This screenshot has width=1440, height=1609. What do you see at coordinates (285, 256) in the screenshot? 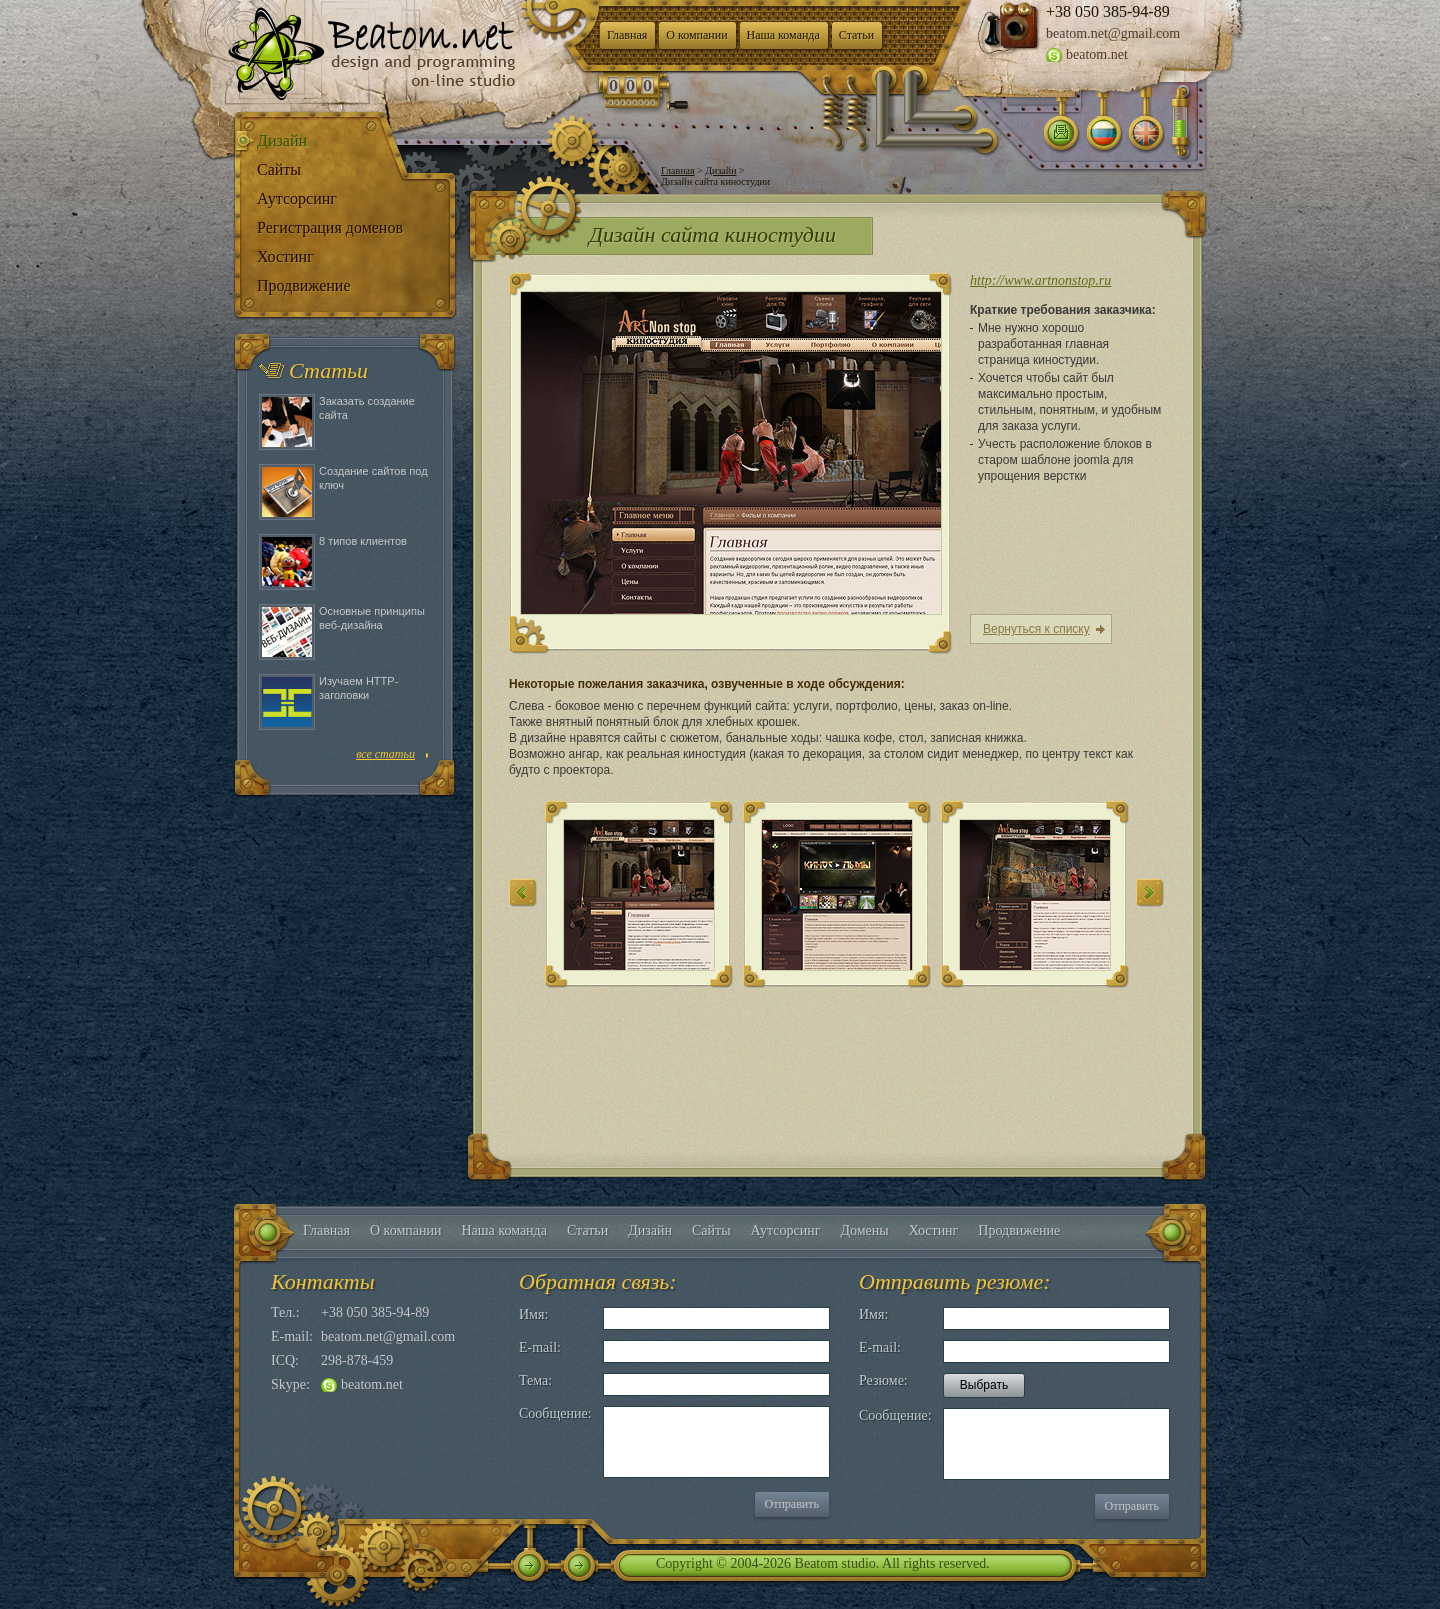
I see `Хостинг` at bounding box center [285, 256].